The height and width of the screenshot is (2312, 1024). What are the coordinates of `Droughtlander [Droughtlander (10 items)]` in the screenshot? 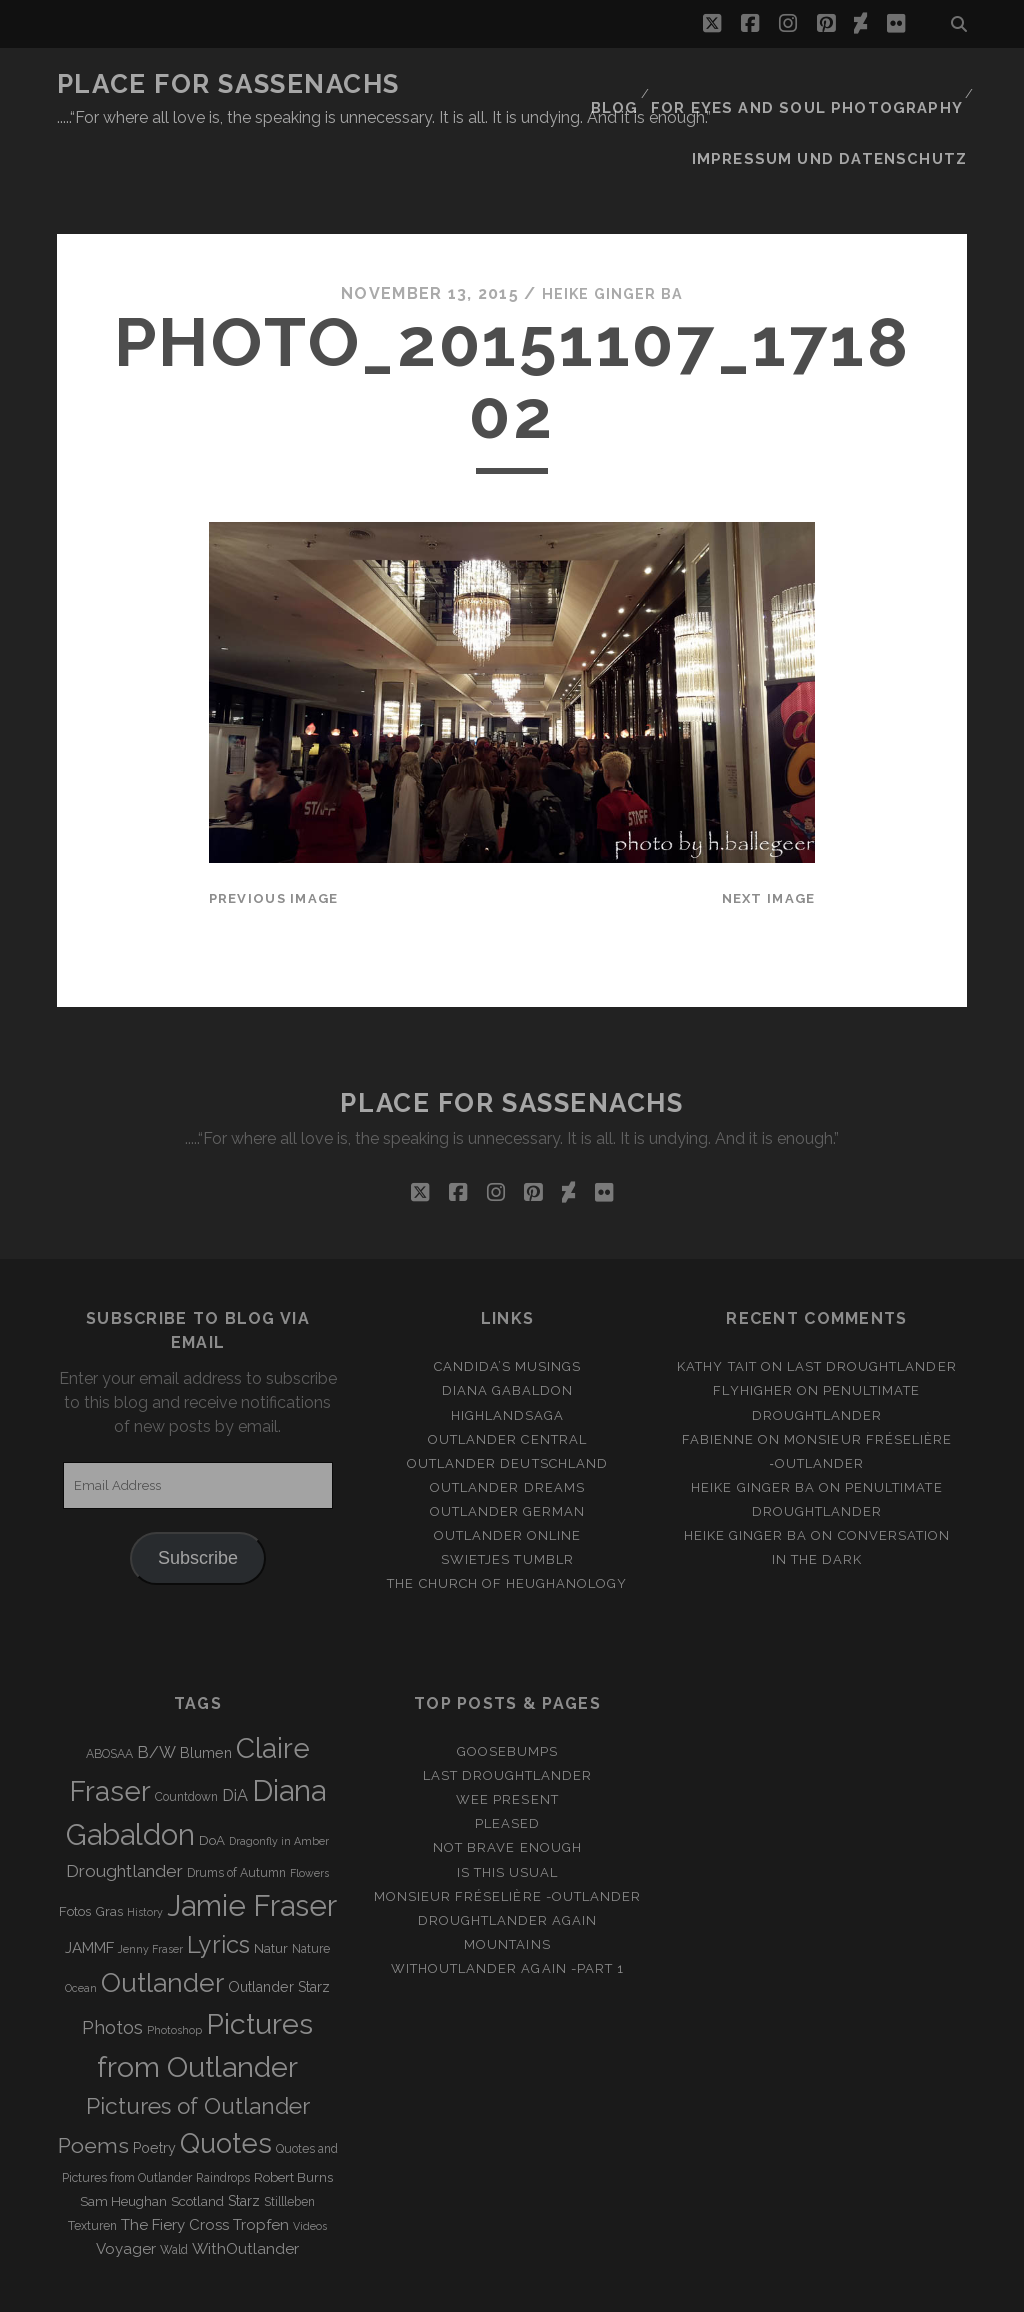 It's located at (124, 1807).